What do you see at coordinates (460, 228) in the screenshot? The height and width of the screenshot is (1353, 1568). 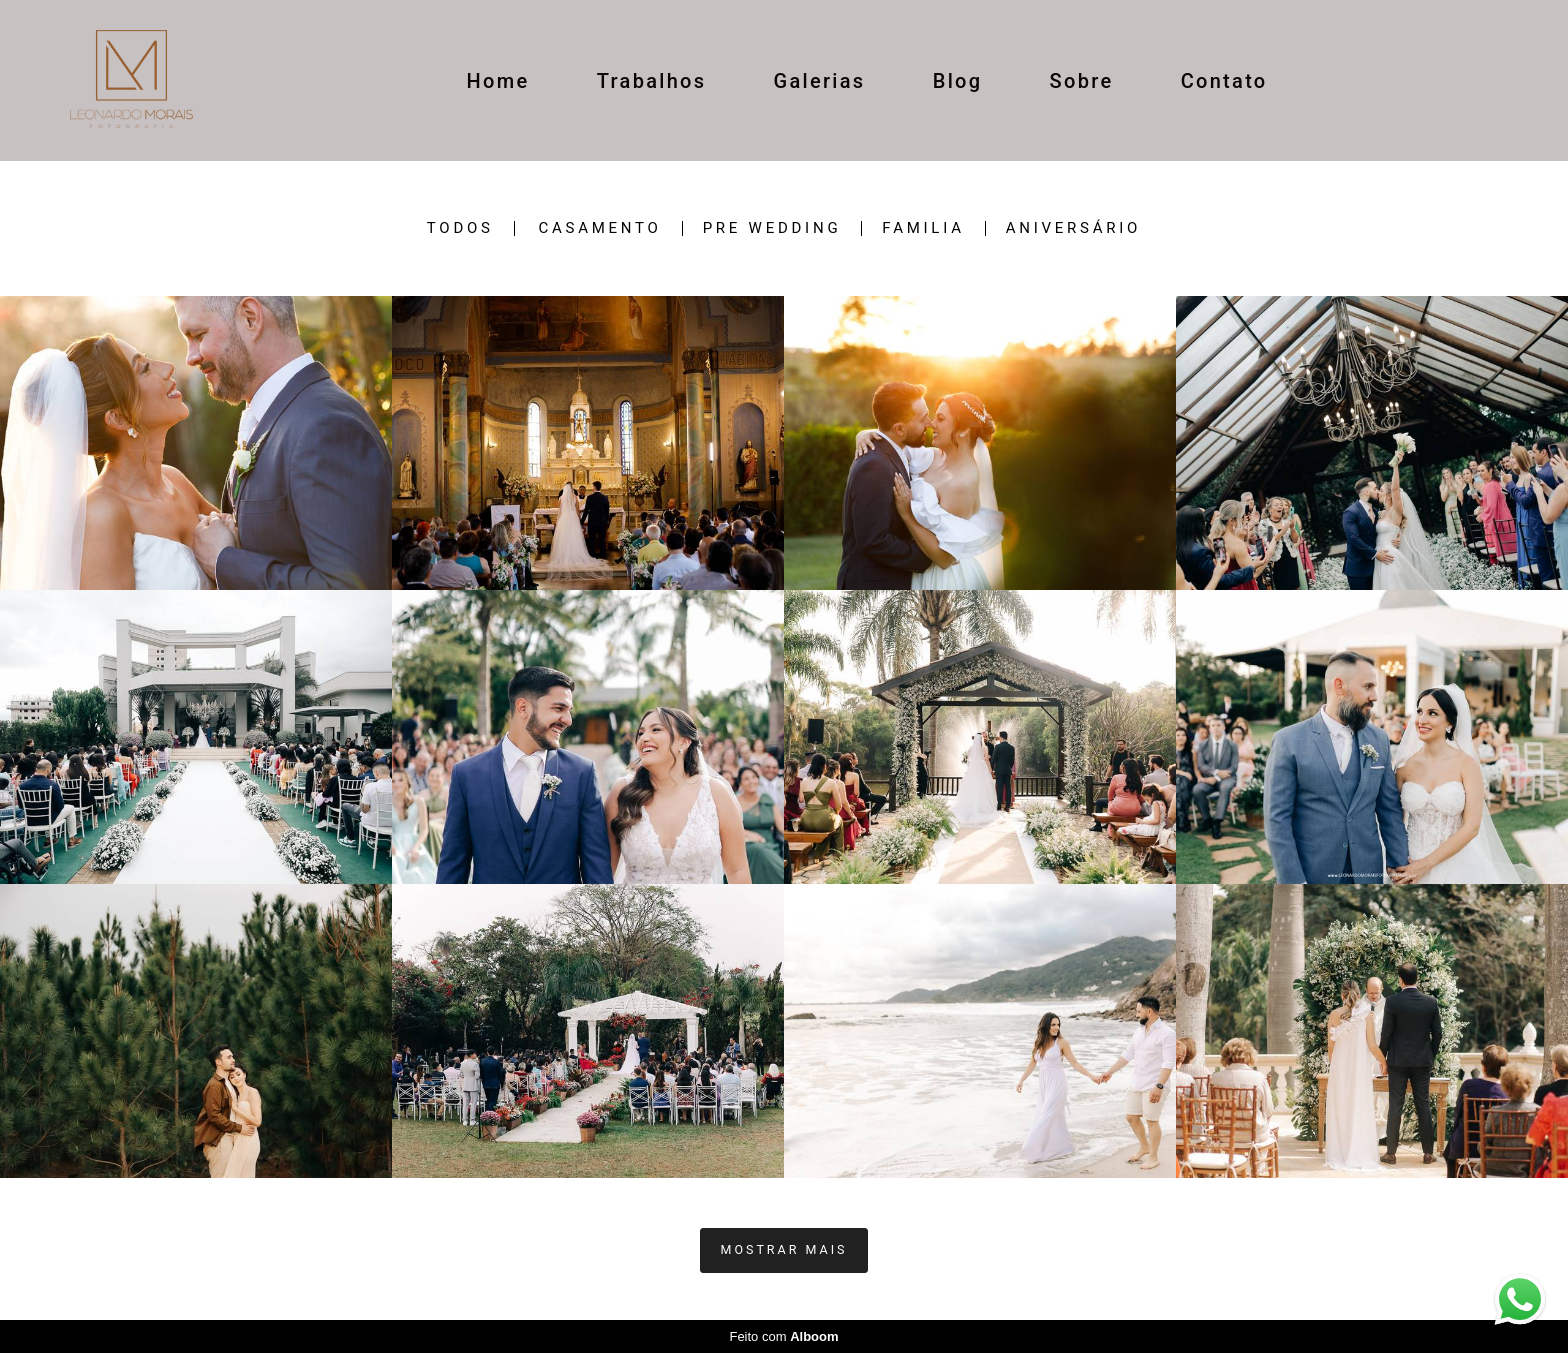 I see `Todos` at bounding box center [460, 228].